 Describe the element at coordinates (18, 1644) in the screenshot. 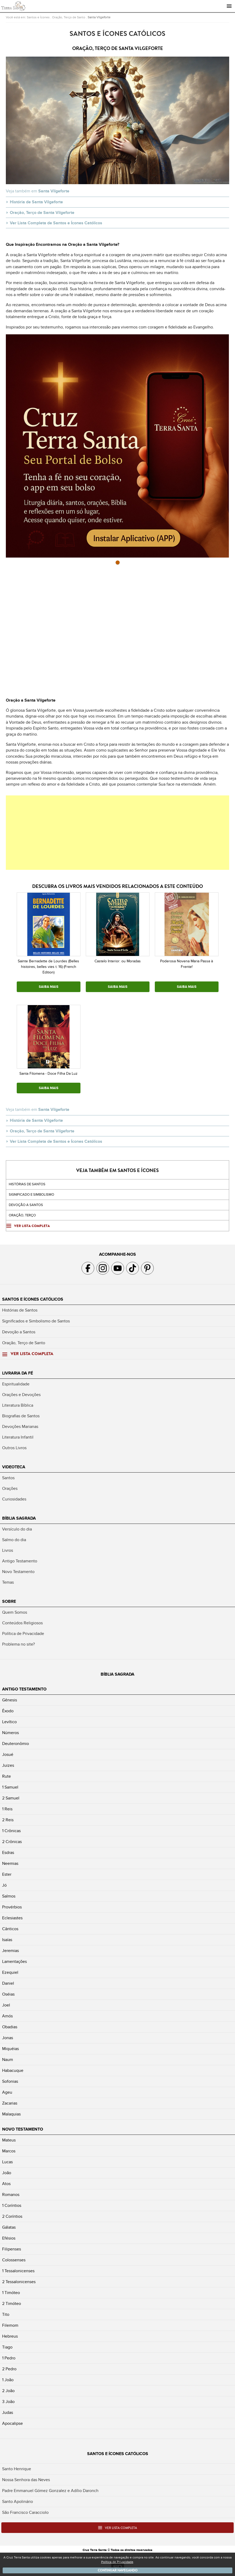

I see `Problema no site?` at that location.